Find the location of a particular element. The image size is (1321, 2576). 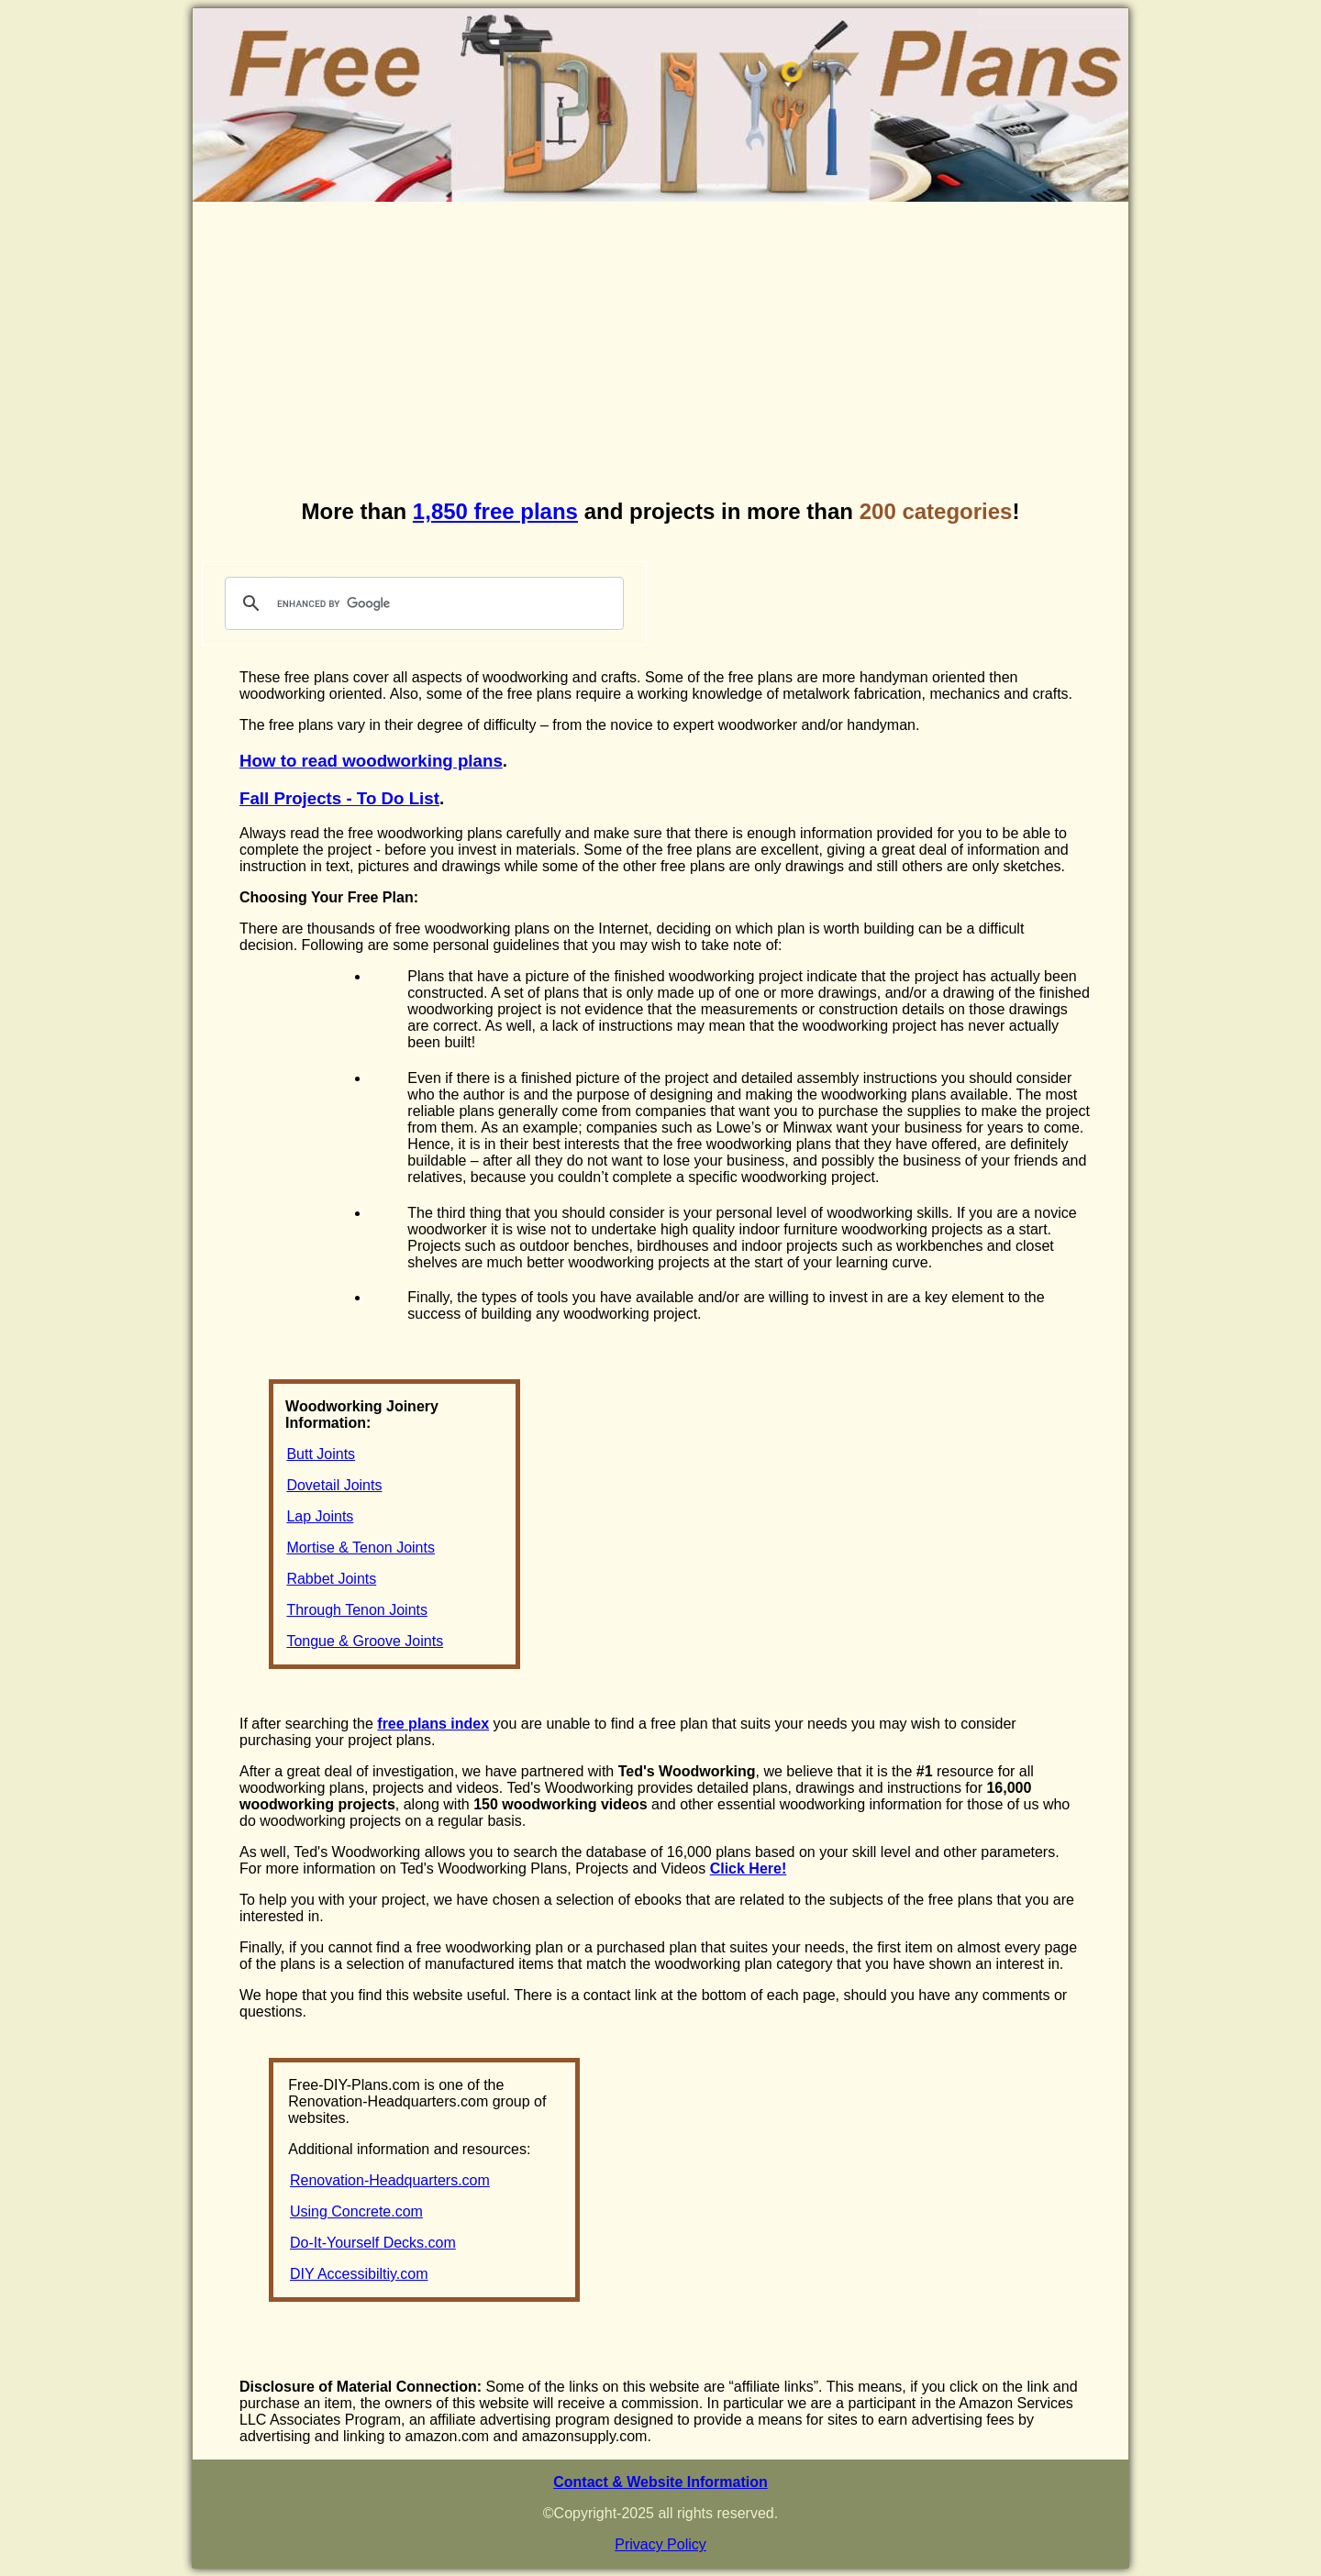

1,850 free plans is located at coordinates (495, 511).